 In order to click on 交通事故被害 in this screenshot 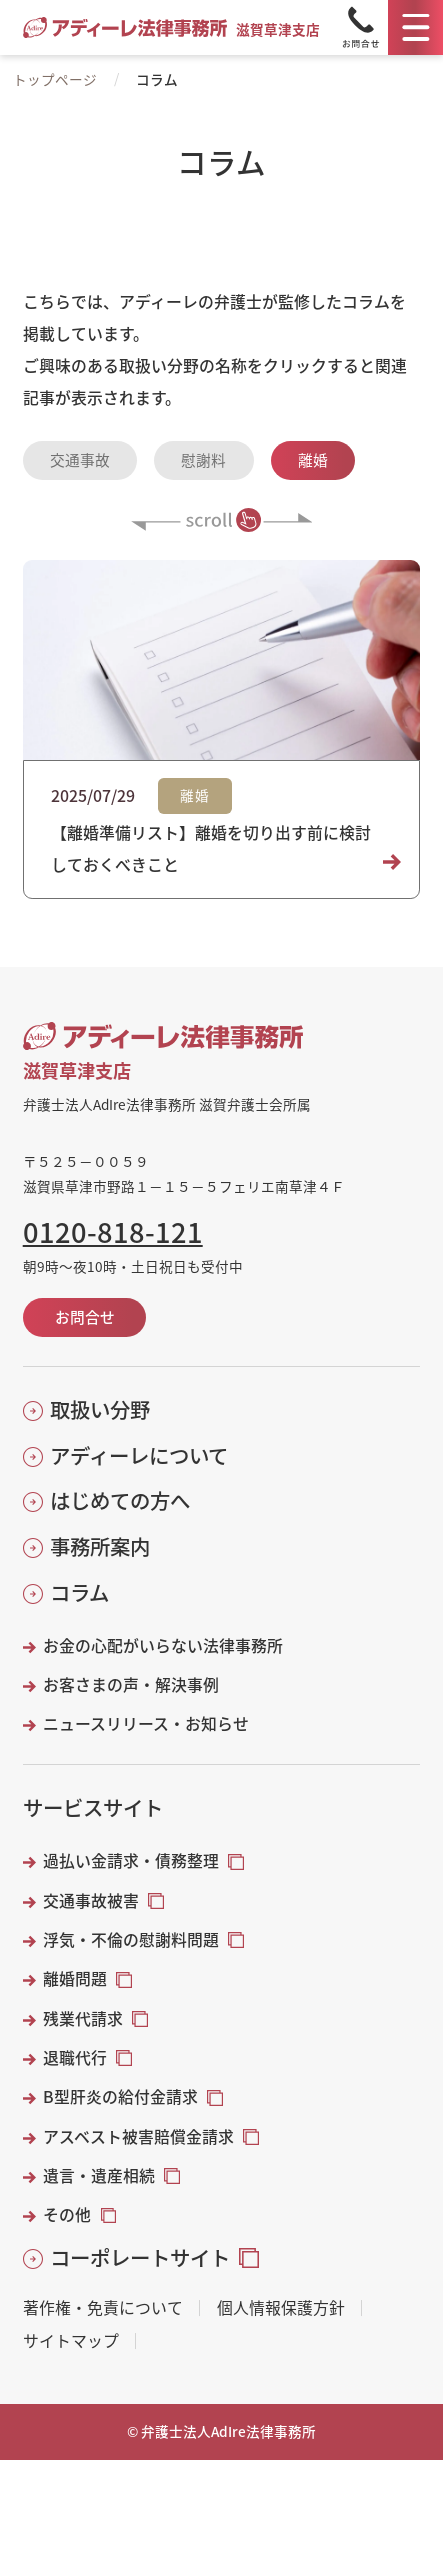, I will do `click(91, 1901)`.